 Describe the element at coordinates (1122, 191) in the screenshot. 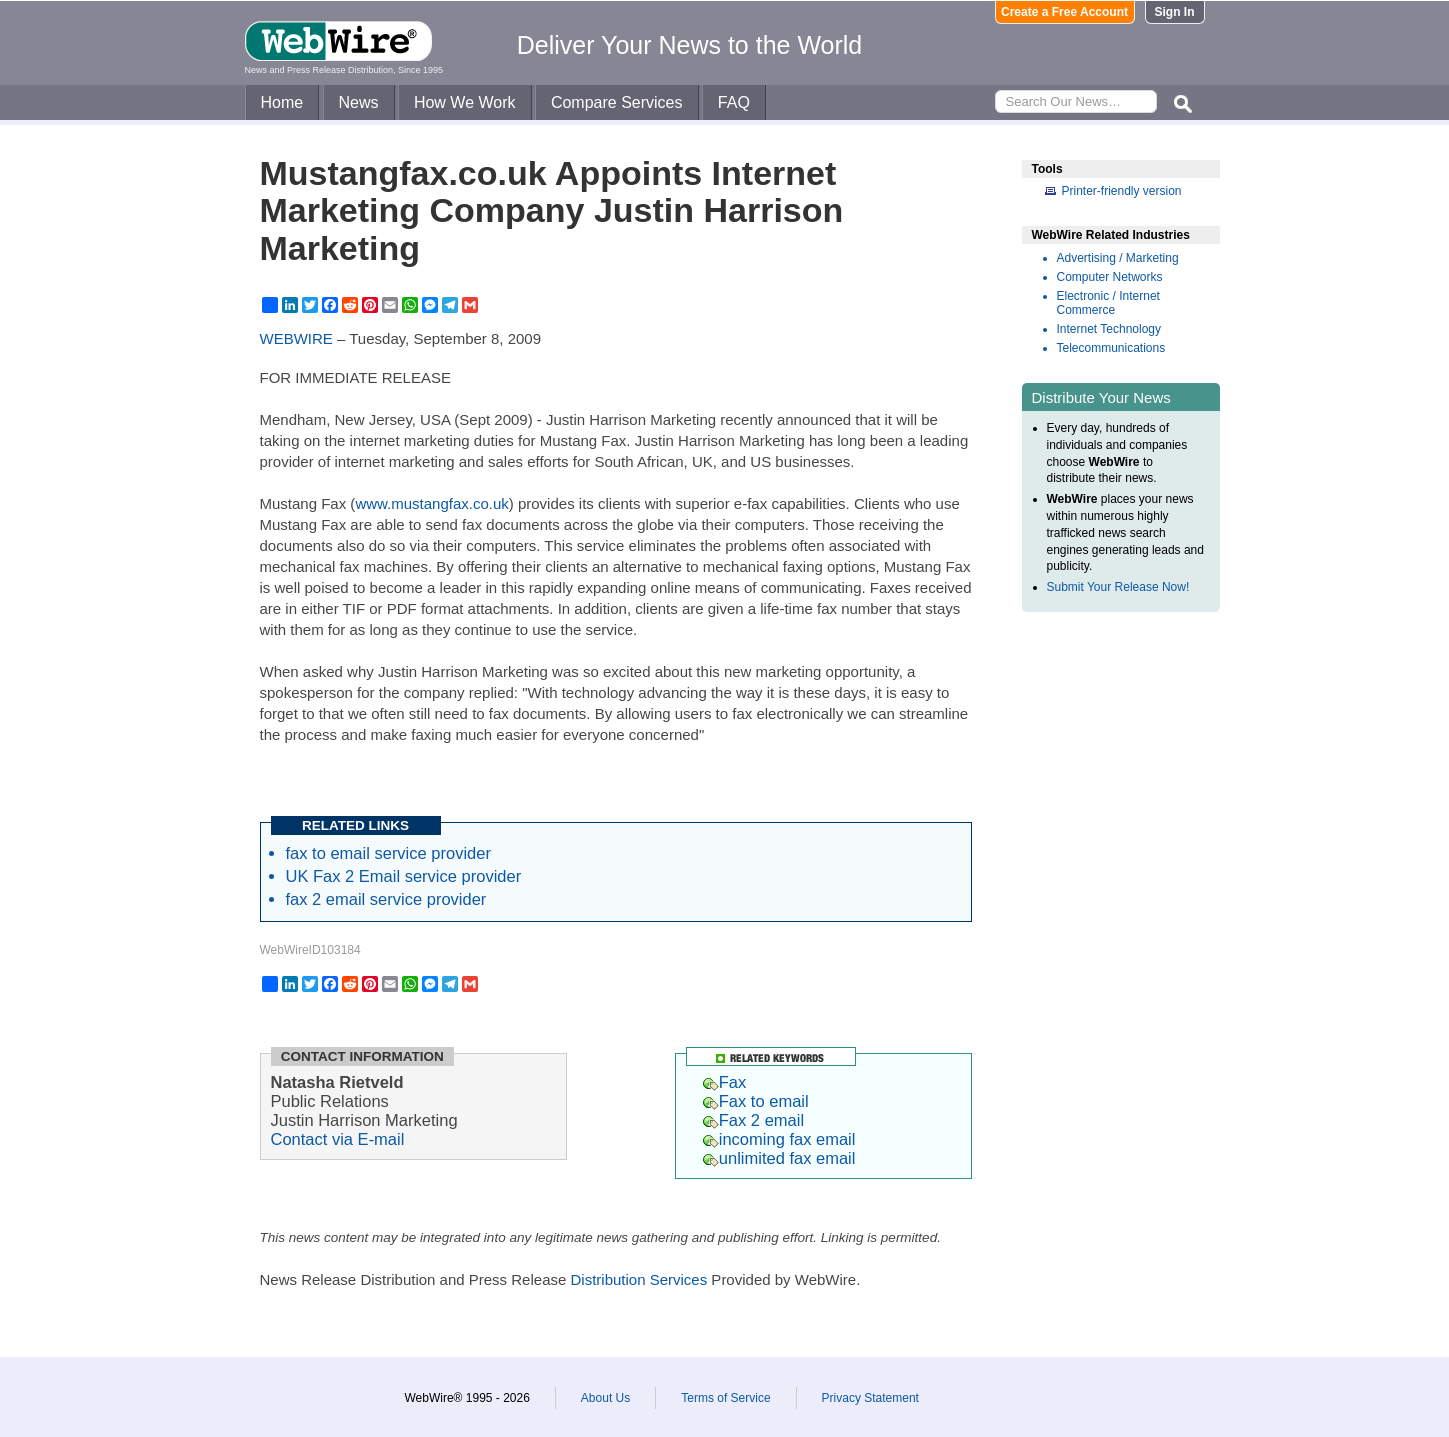

I see `Printer-friendly version` at that location.